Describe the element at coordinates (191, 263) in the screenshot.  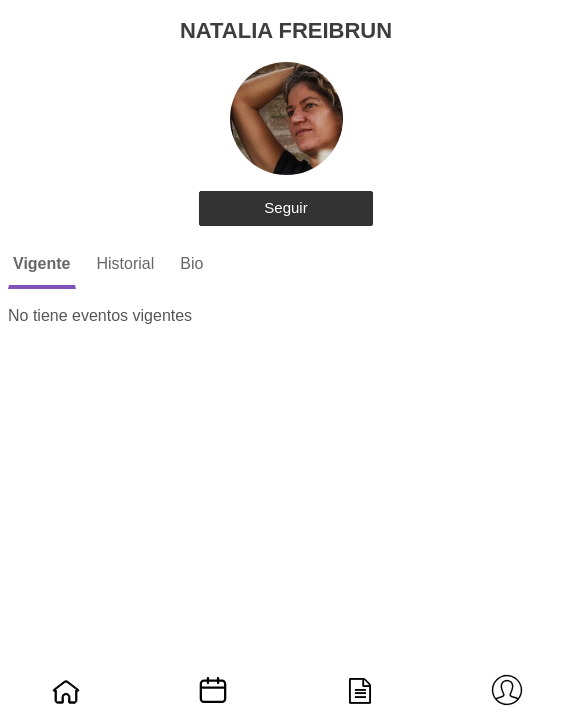
I see `Bio` at that location.